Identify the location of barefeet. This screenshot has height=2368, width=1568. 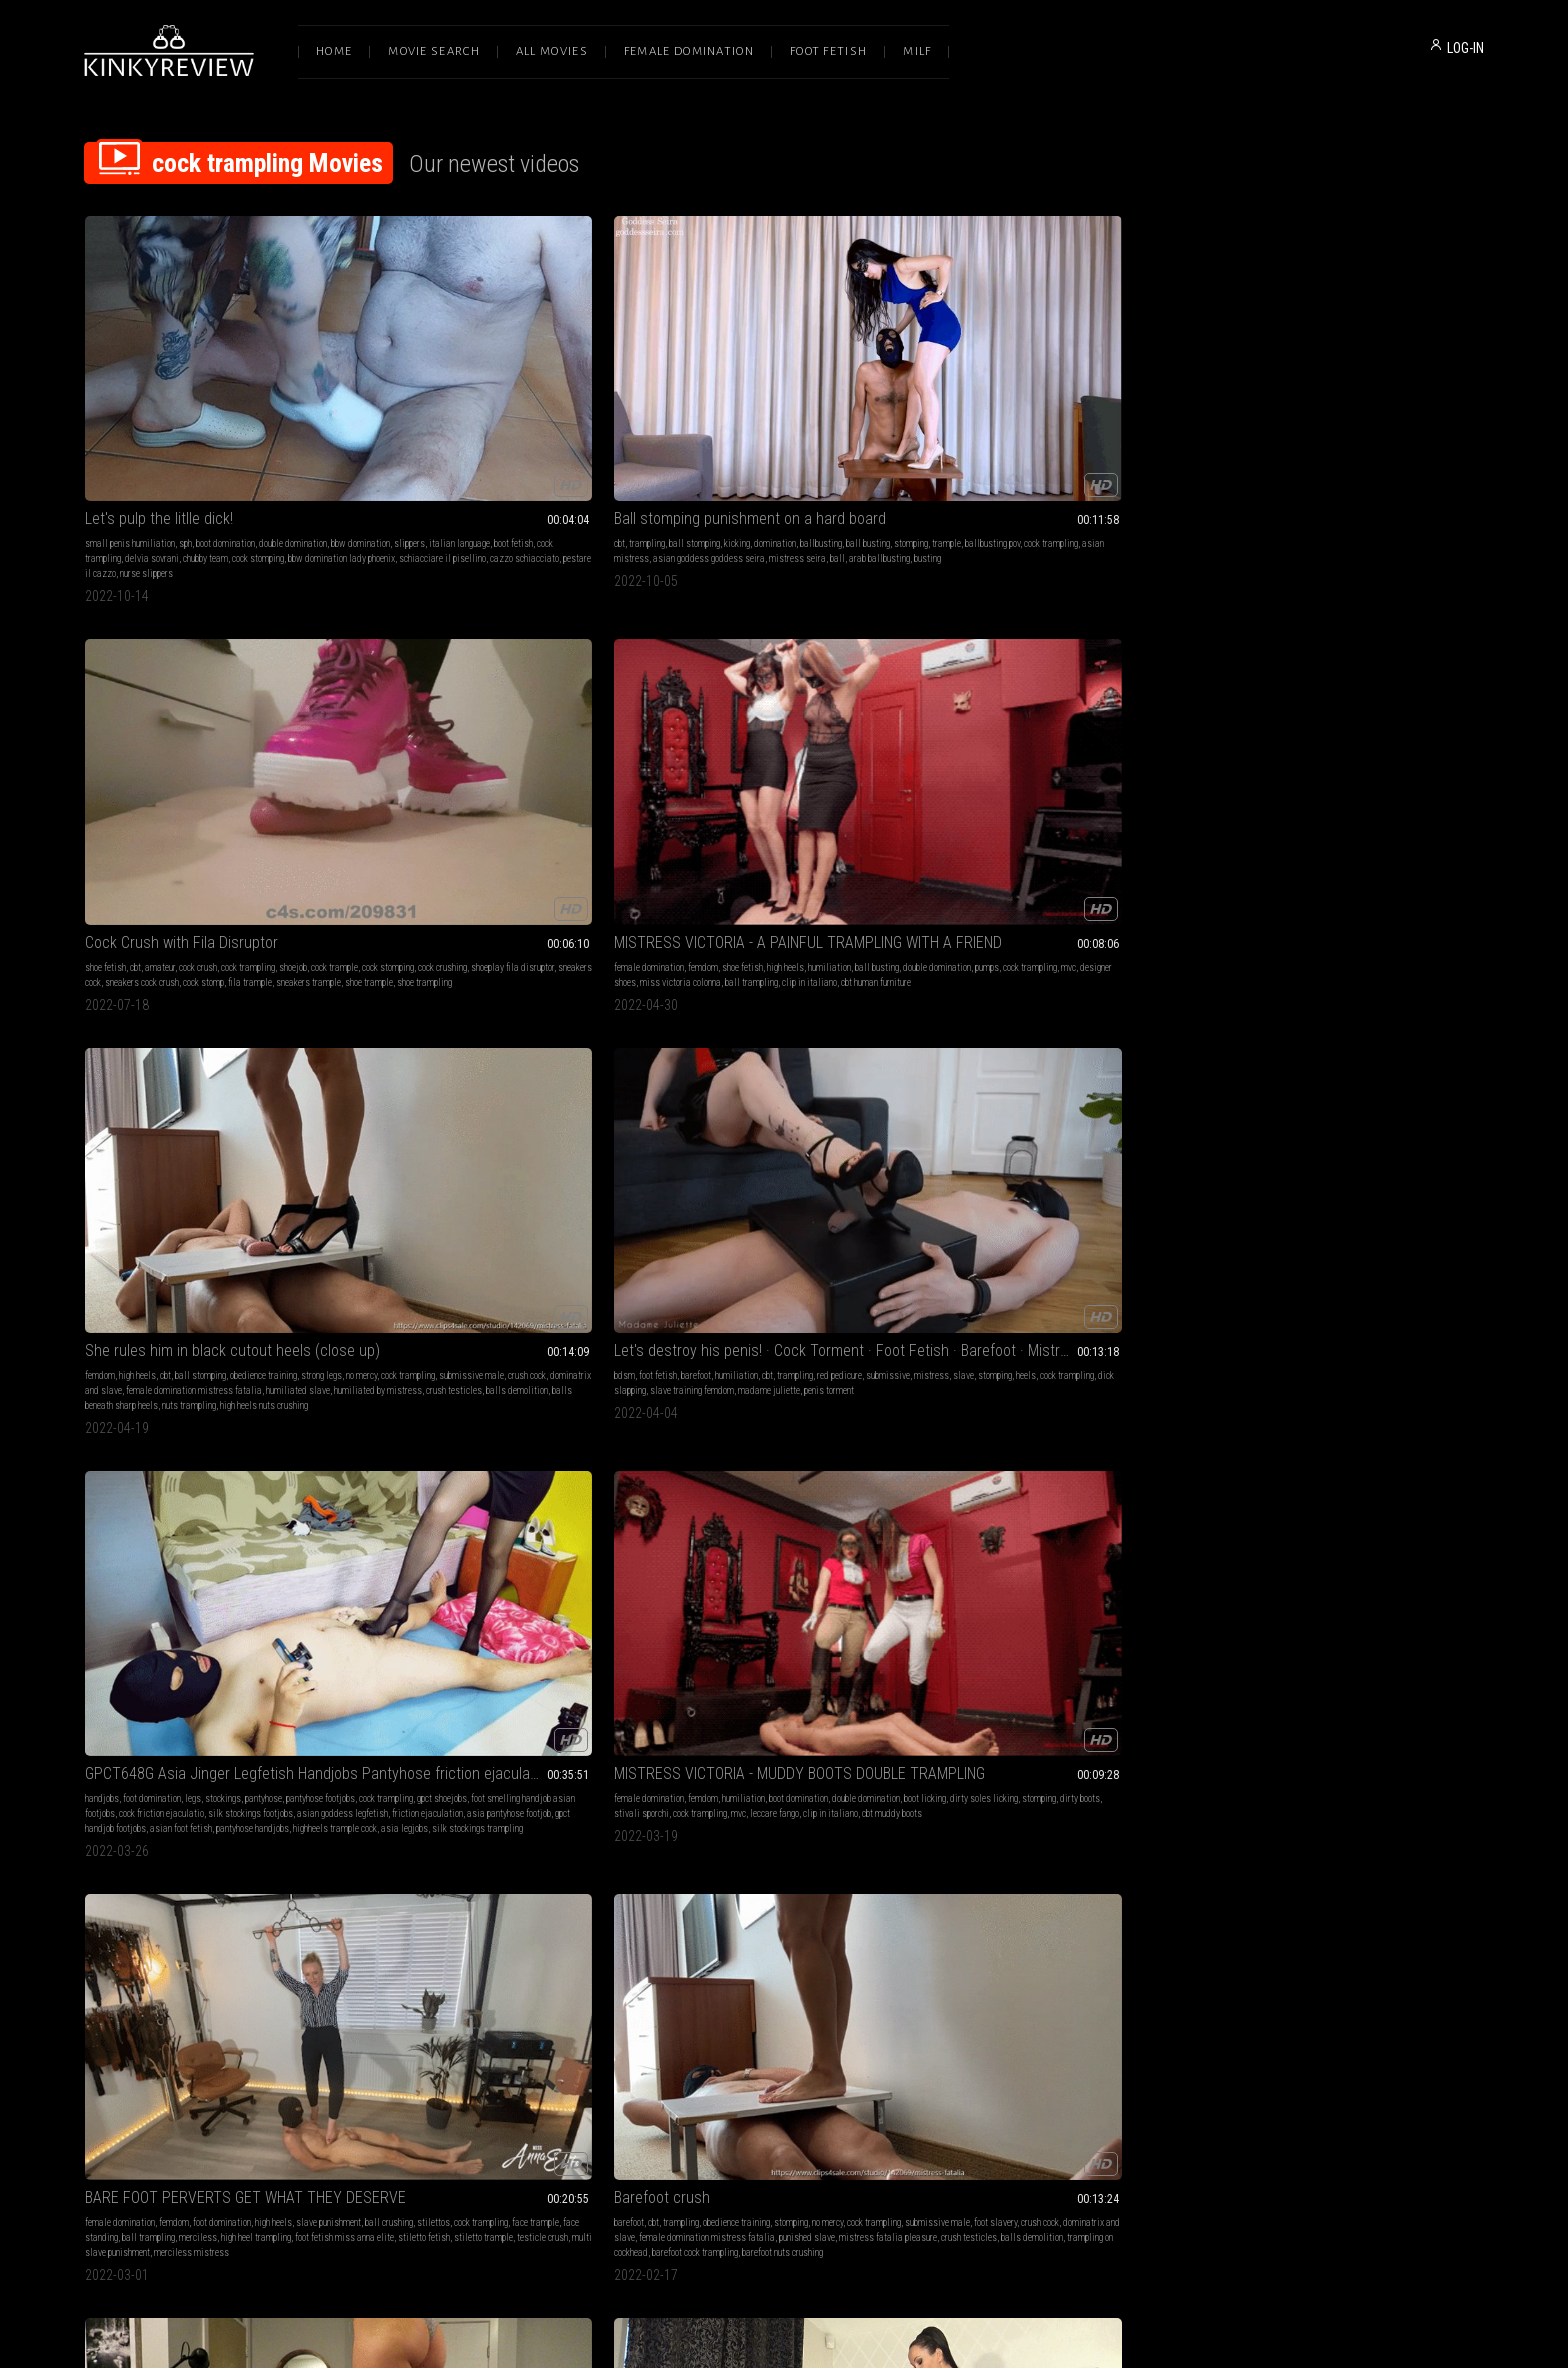
(988, 1367).